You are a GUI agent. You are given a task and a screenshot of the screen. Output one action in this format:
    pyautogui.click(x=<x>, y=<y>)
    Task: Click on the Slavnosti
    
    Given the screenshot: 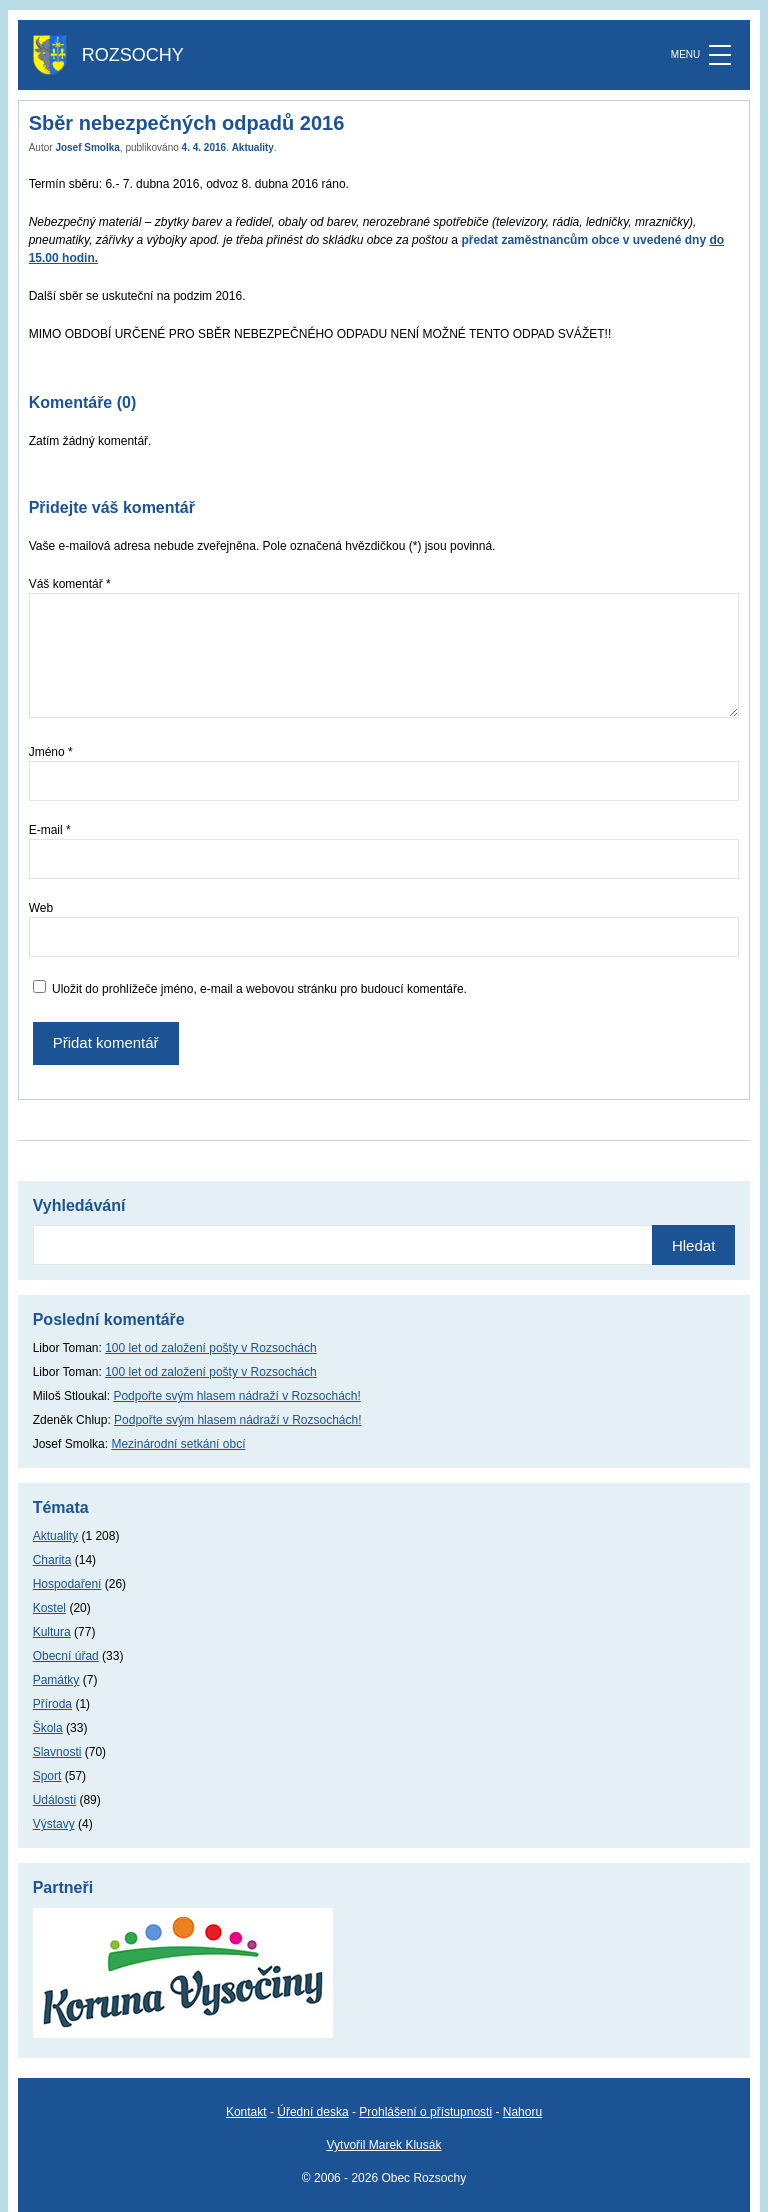 What is the action you would take?
    pyautogui.click(x=57, y=1752)
    